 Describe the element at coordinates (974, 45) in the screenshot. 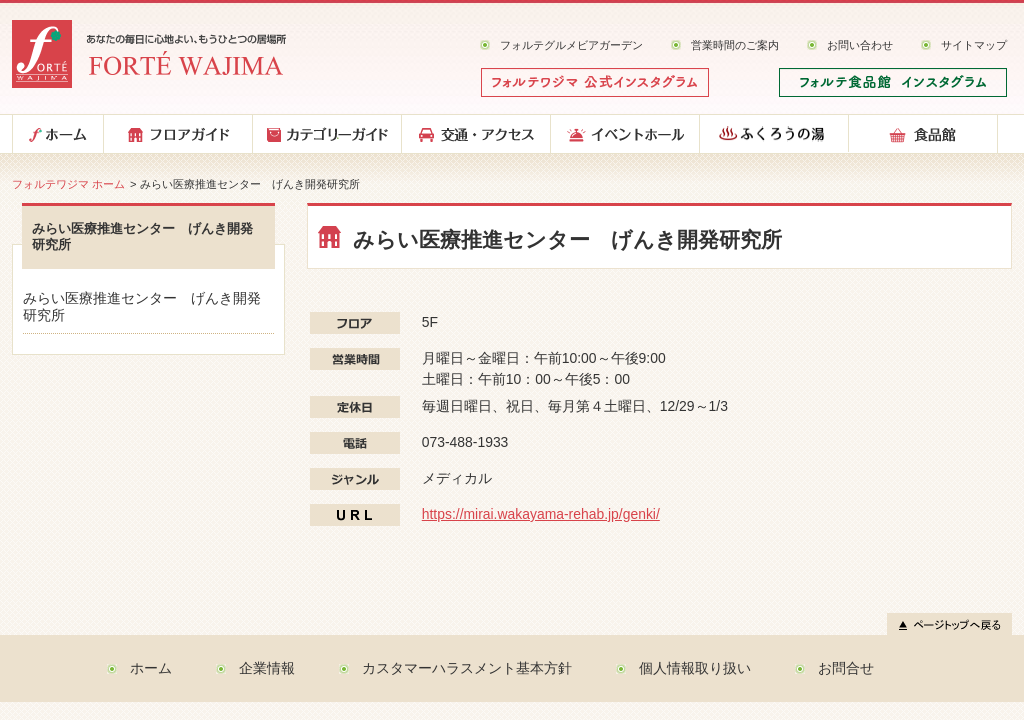

I see `サイトマップ` at that location.